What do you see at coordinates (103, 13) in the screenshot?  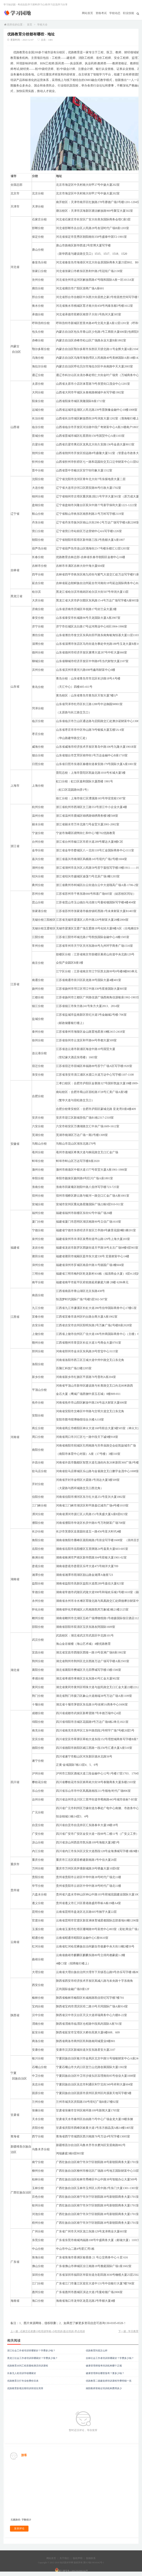 I see `资格考试` at bounding box center [103, 13].